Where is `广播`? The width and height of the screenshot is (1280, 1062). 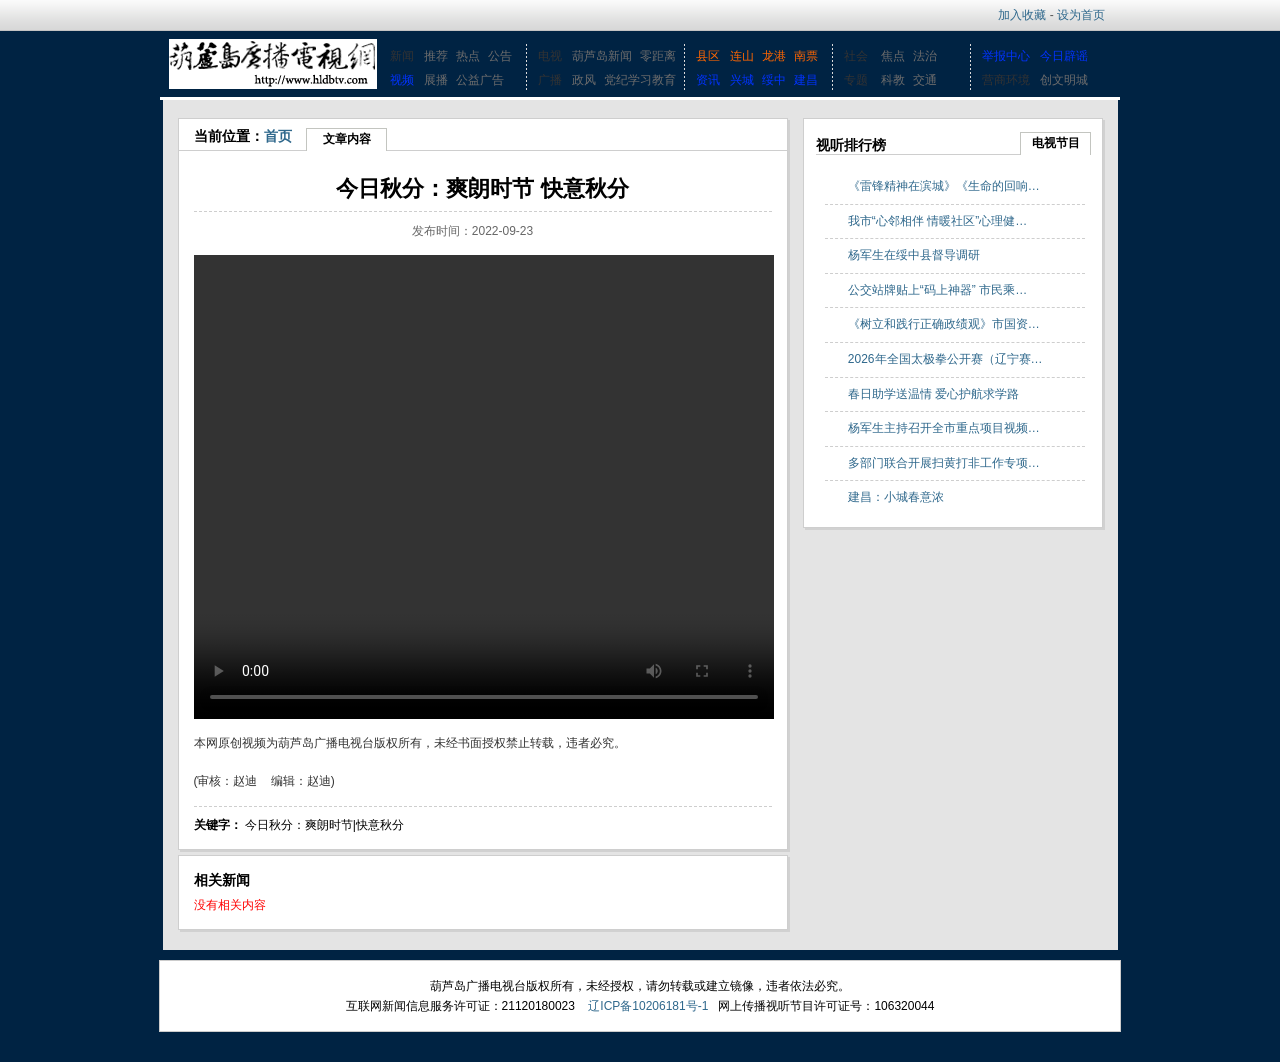
广播 is located at coordinates (550, 80).